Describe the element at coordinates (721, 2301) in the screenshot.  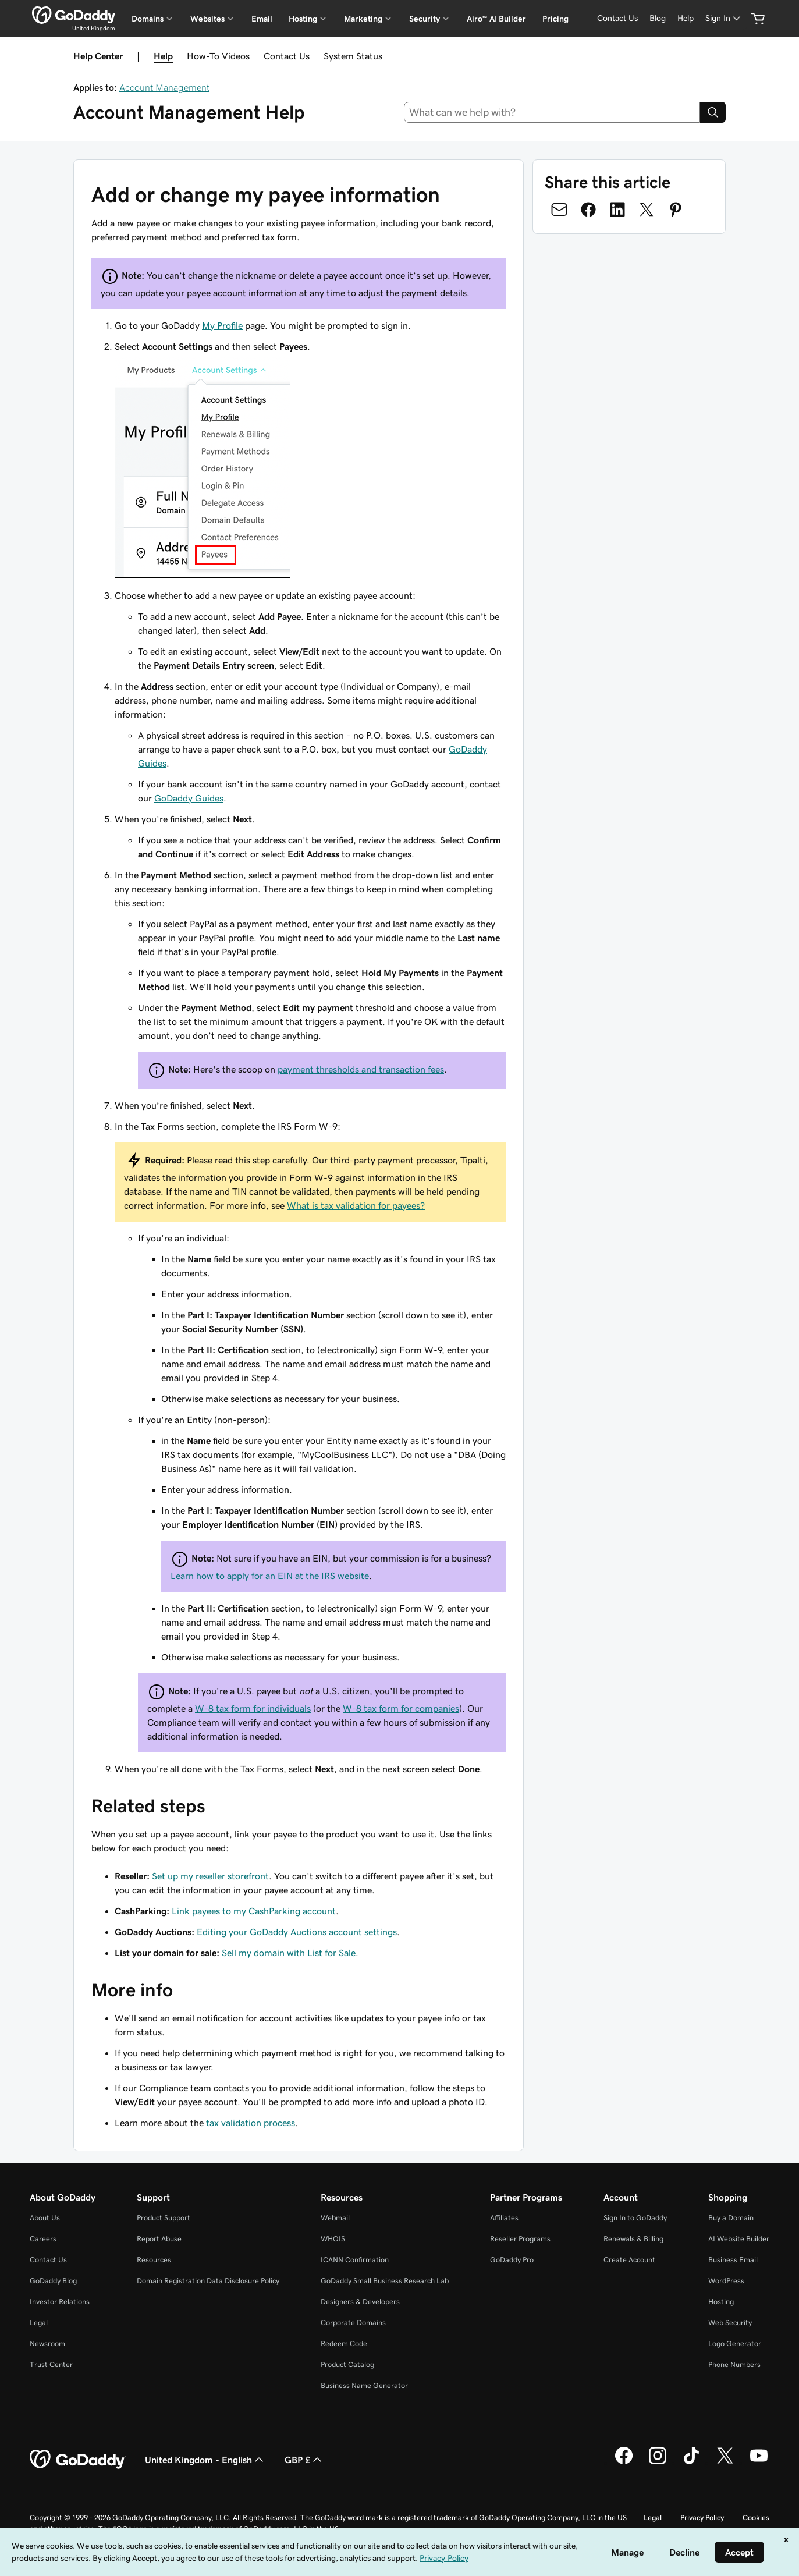
I see `Hosting` at that location.